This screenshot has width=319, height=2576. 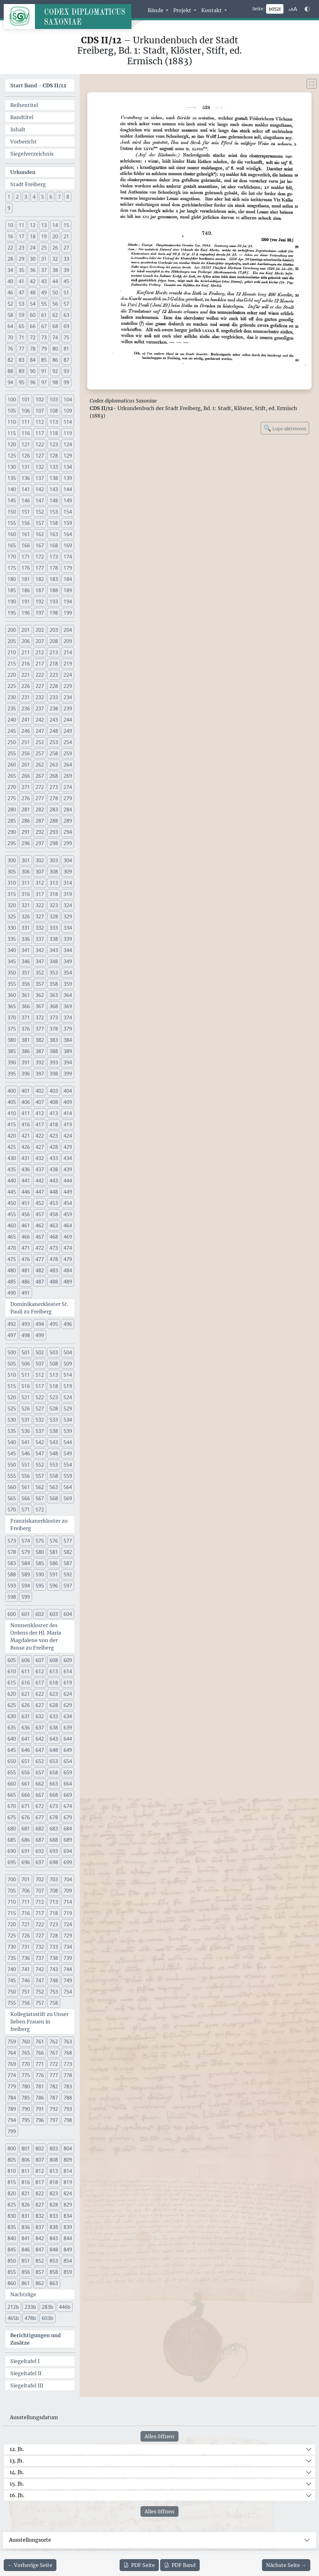 I want to click on 808 [button], so click(x=54, y=2159).